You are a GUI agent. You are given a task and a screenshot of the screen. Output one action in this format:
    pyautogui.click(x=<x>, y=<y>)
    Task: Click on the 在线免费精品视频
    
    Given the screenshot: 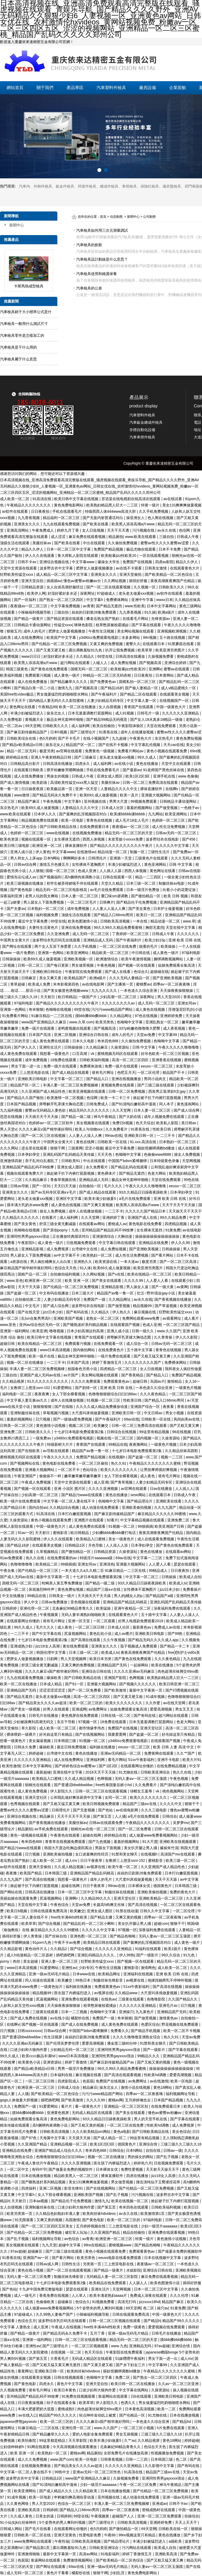 What is the action you would take?
    pyautogui.click(x=172, y=1766)
    